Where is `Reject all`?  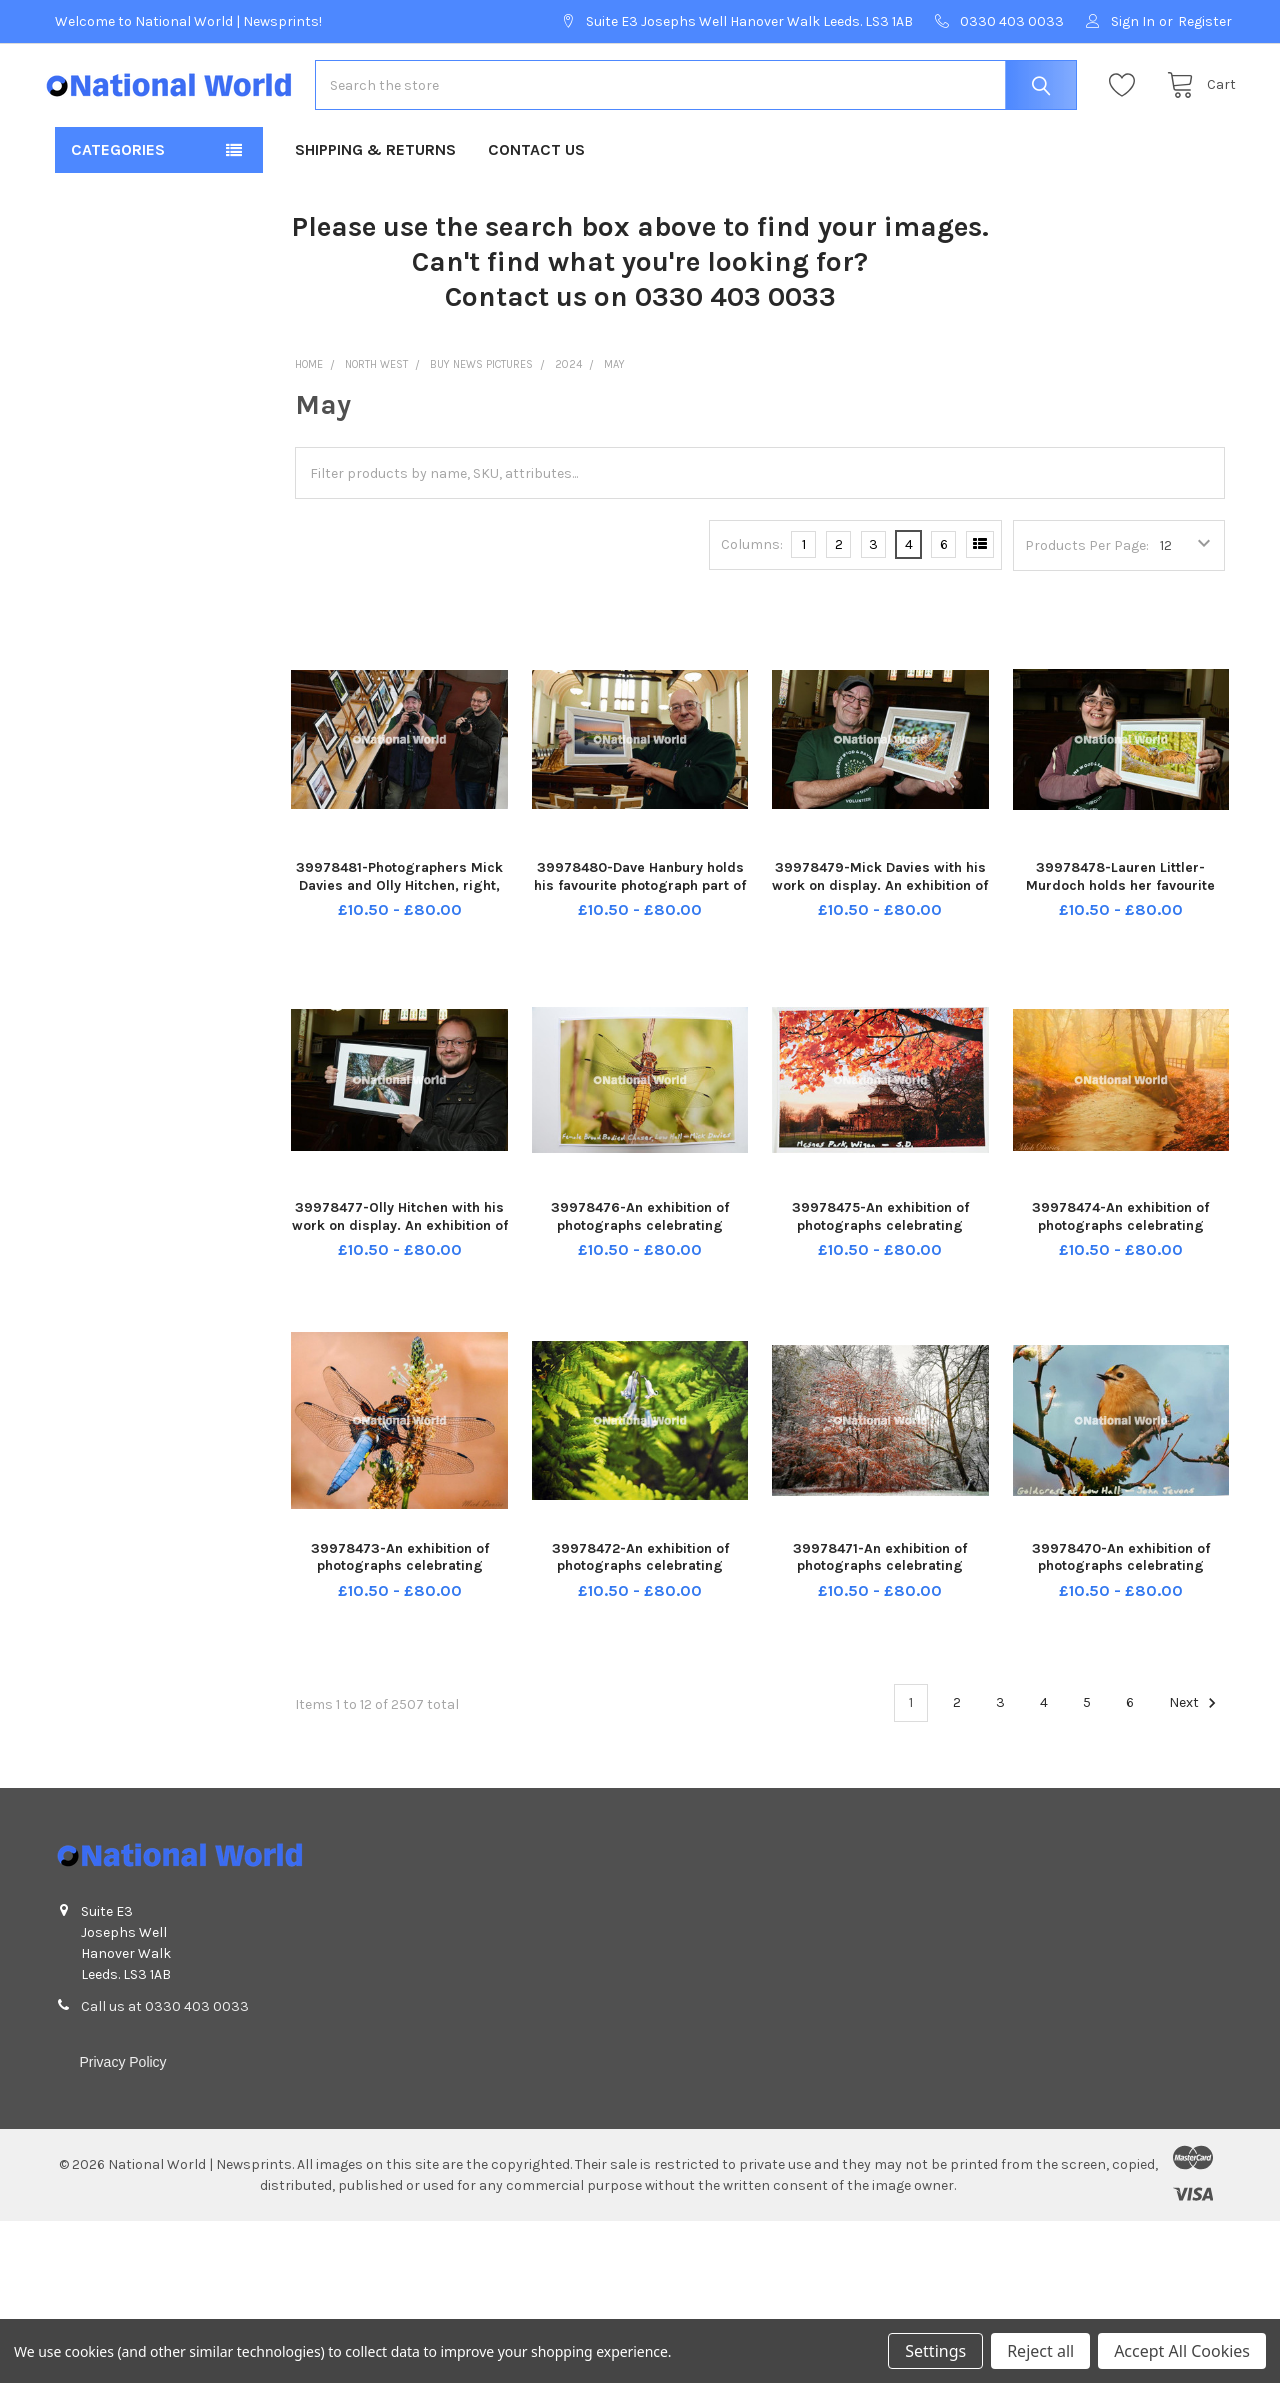 Reject all is located at coordinates (1040, 2351).